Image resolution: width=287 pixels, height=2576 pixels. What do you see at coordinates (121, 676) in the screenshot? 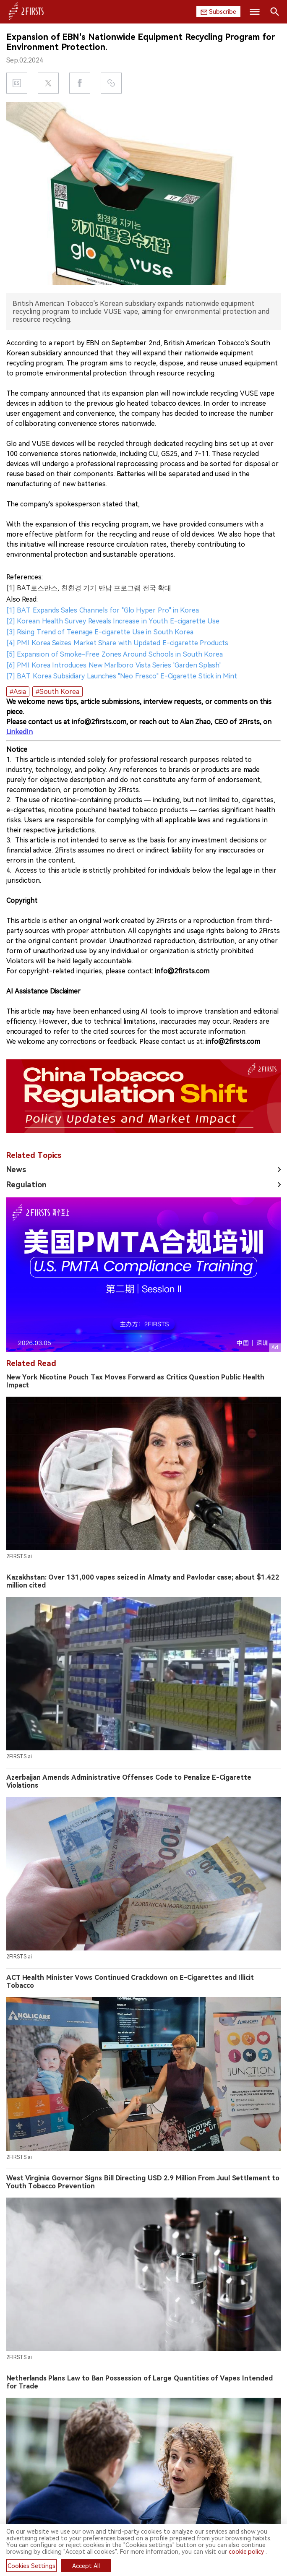
I see `[7] BAT Korea Subsidiary Launches "Neo Fresco" E-Cigarette Stick in Mint` at bounding box center [121, 676].